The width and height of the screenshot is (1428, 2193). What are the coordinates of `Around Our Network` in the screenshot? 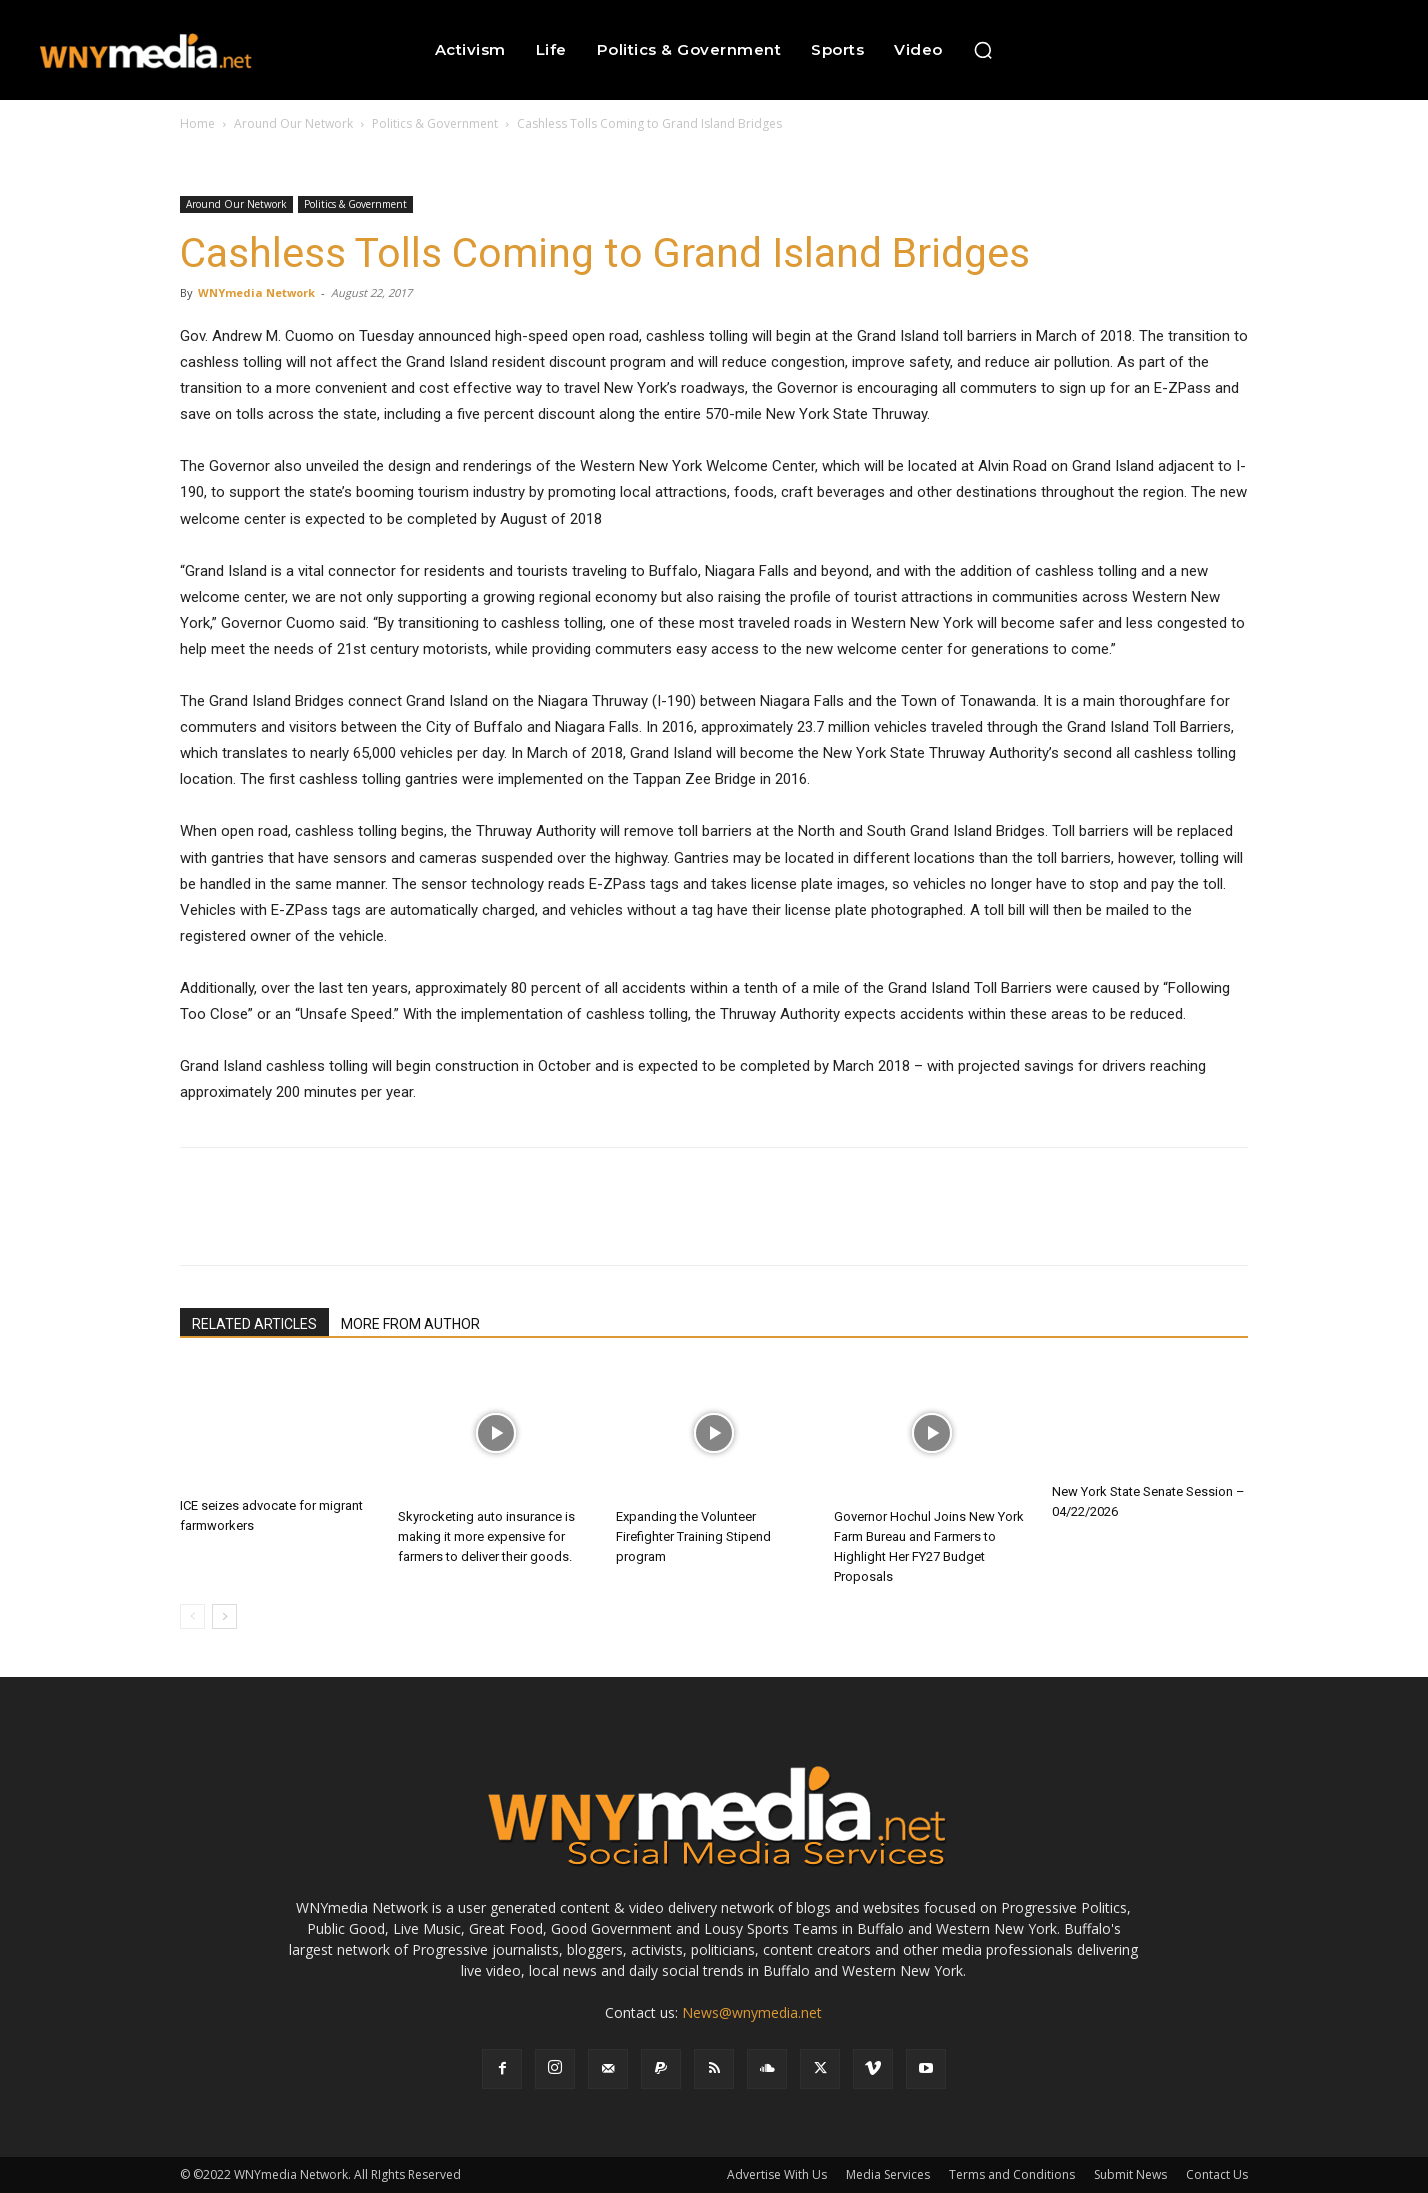 It's located at (293, 123).